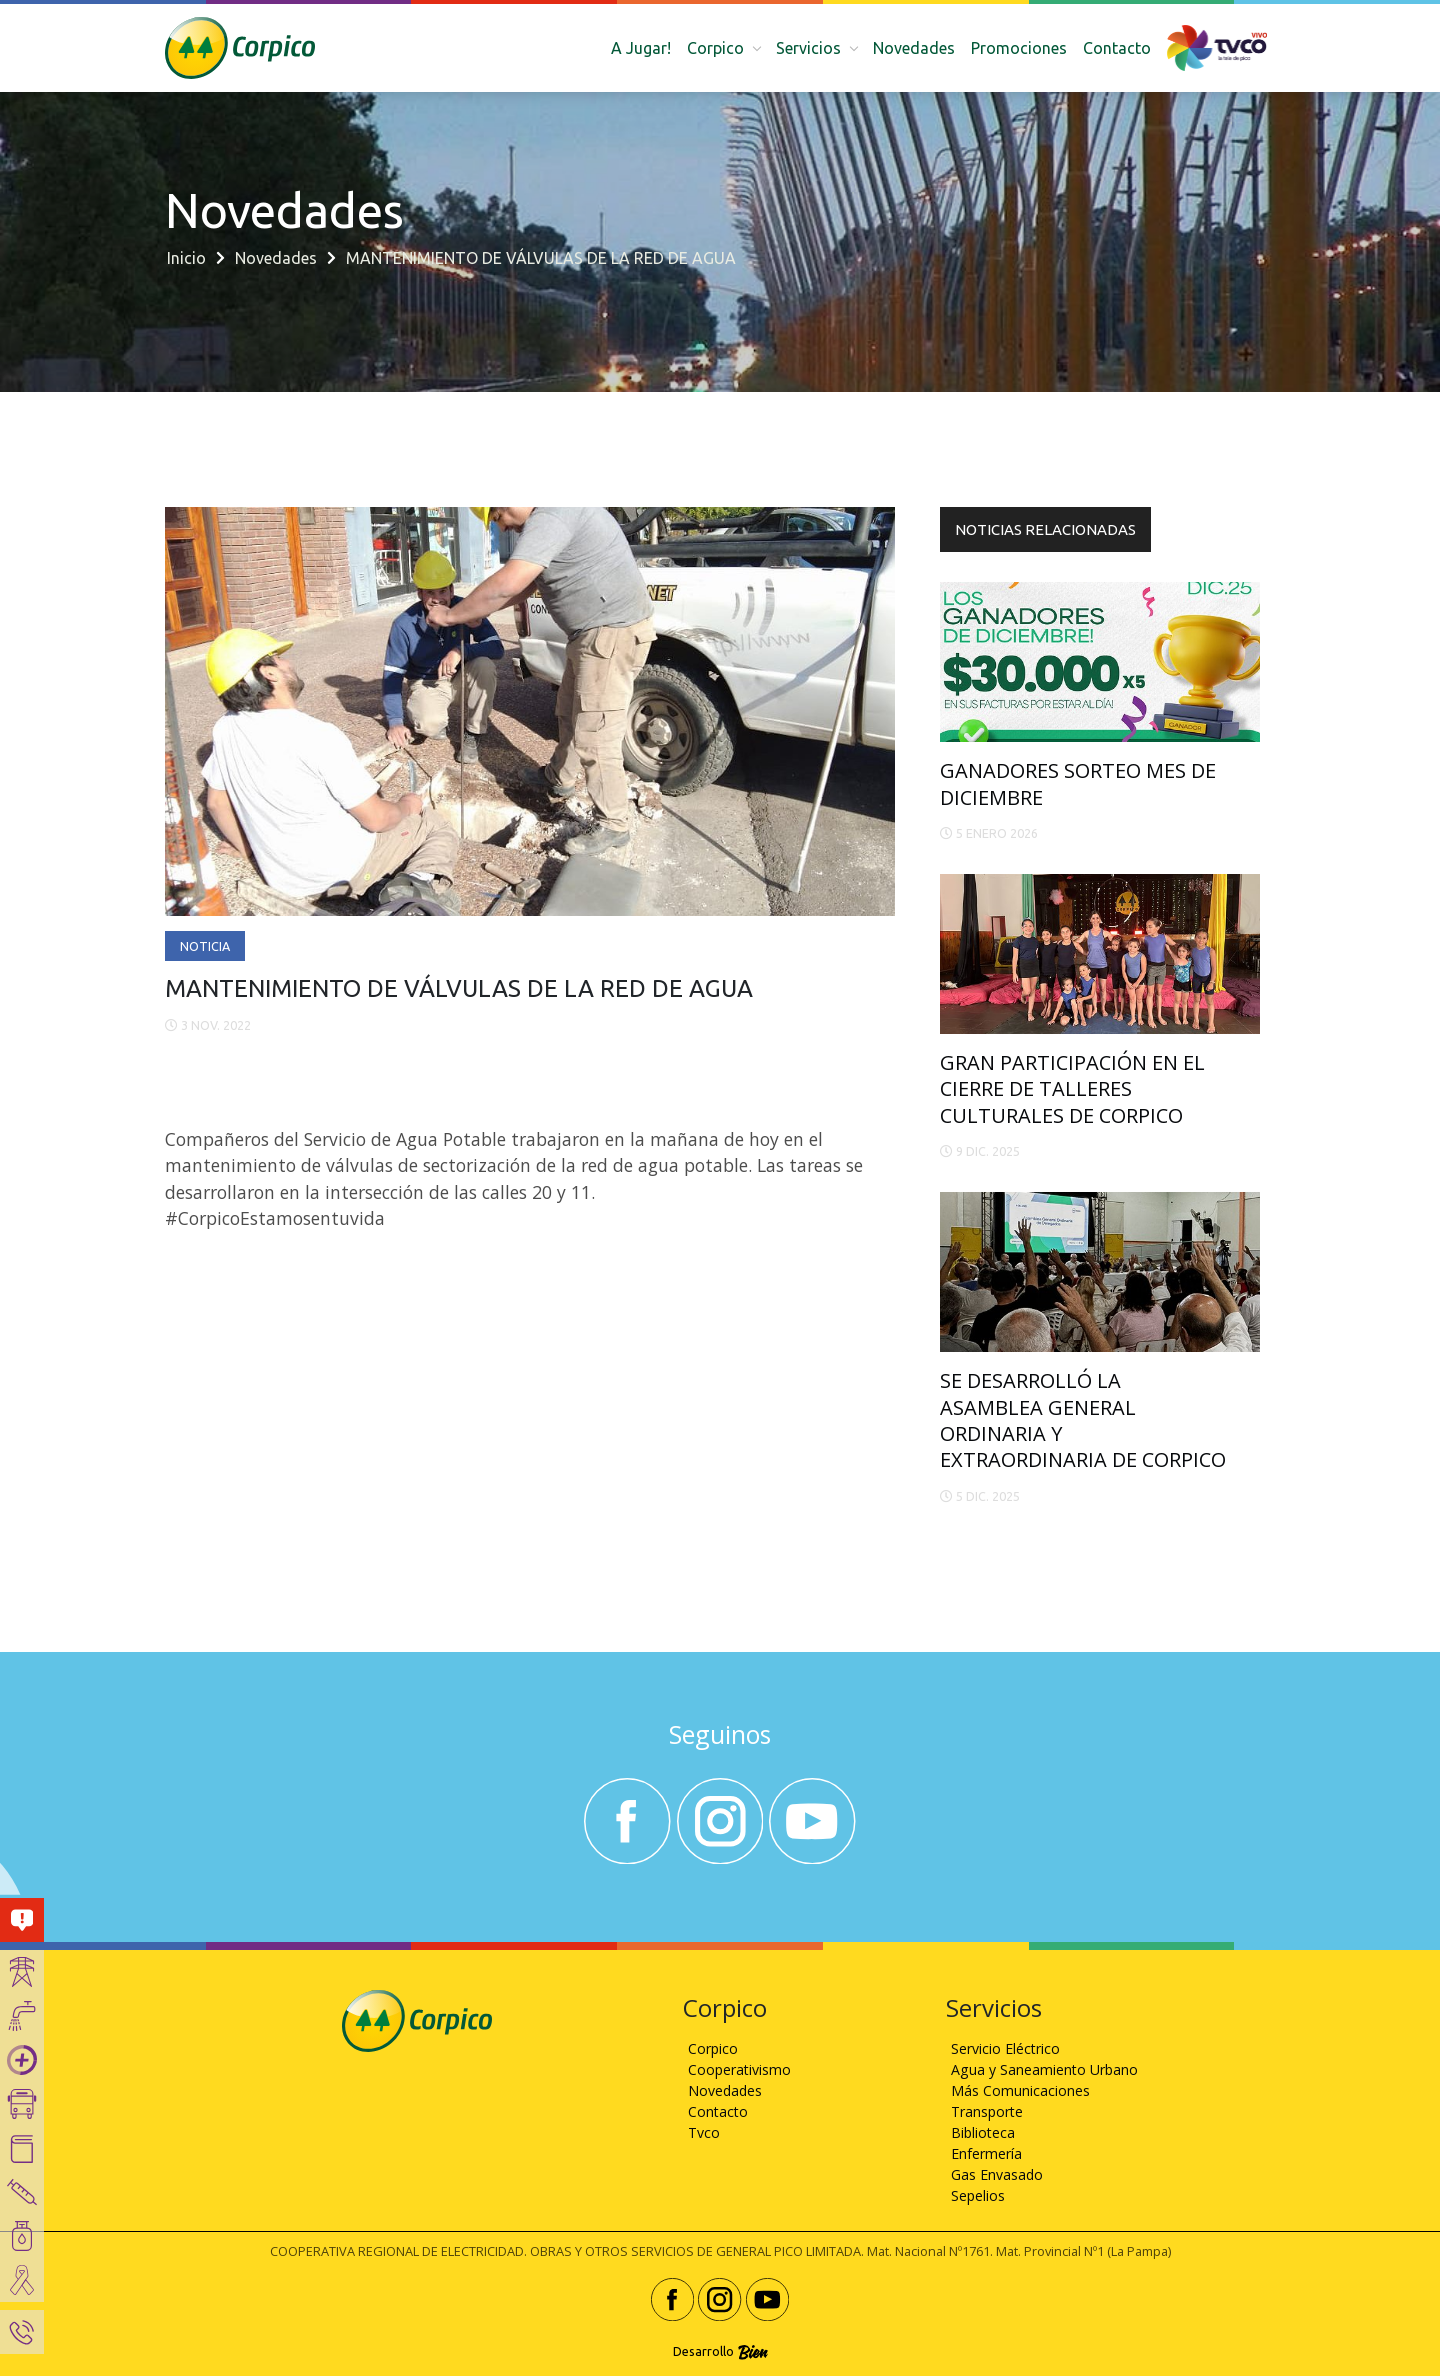 The image size is (1440, 2376). I want to click on Contacto, so click(1117, 48).